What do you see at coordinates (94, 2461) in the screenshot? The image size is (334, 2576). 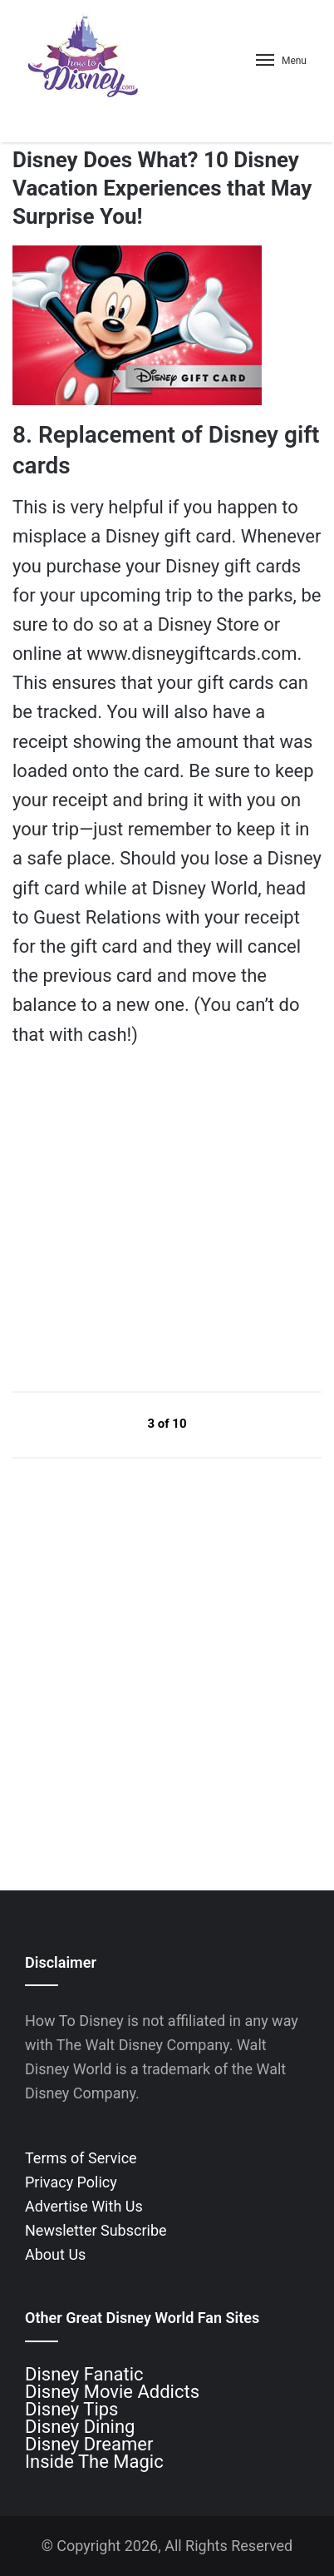 I see `Inside The Magic` at bounding box center [94, 2461].